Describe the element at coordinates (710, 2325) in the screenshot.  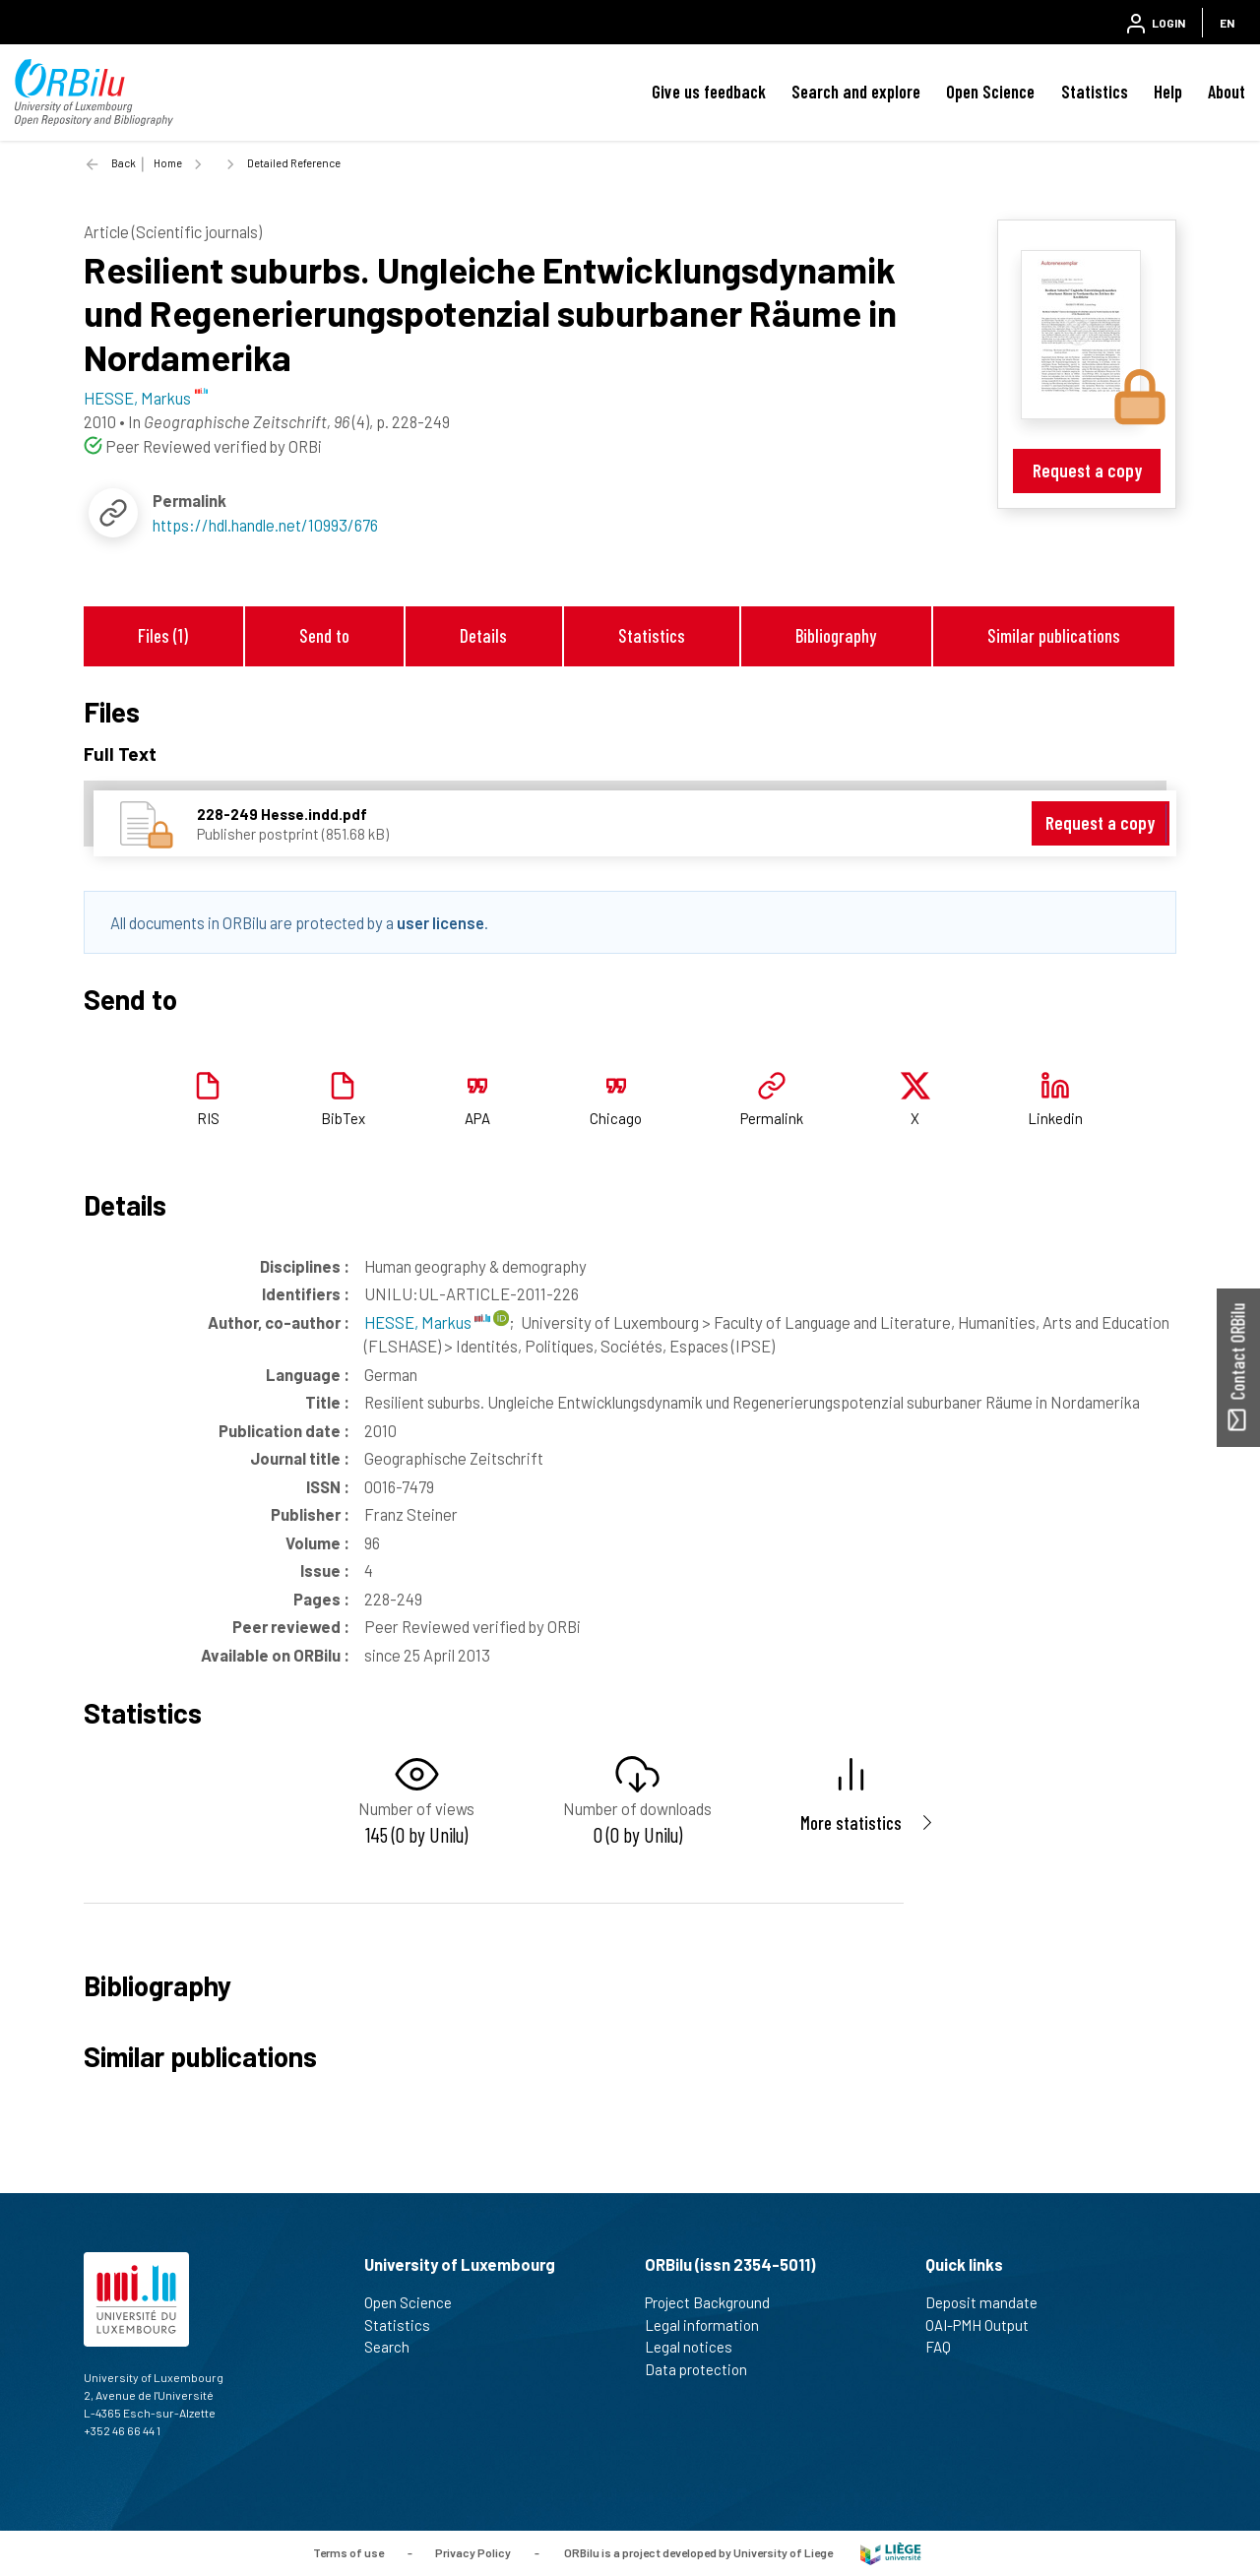
I see `Legal information` at that location.